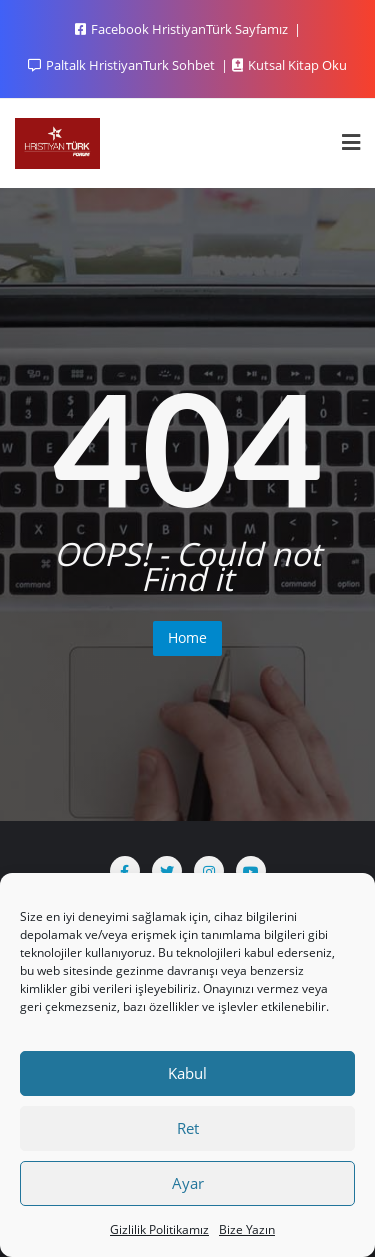 This screenshot has width=375, height=1257. I want to click on Paltalk HristiyanTurk Sohbet, so click(123, 65).